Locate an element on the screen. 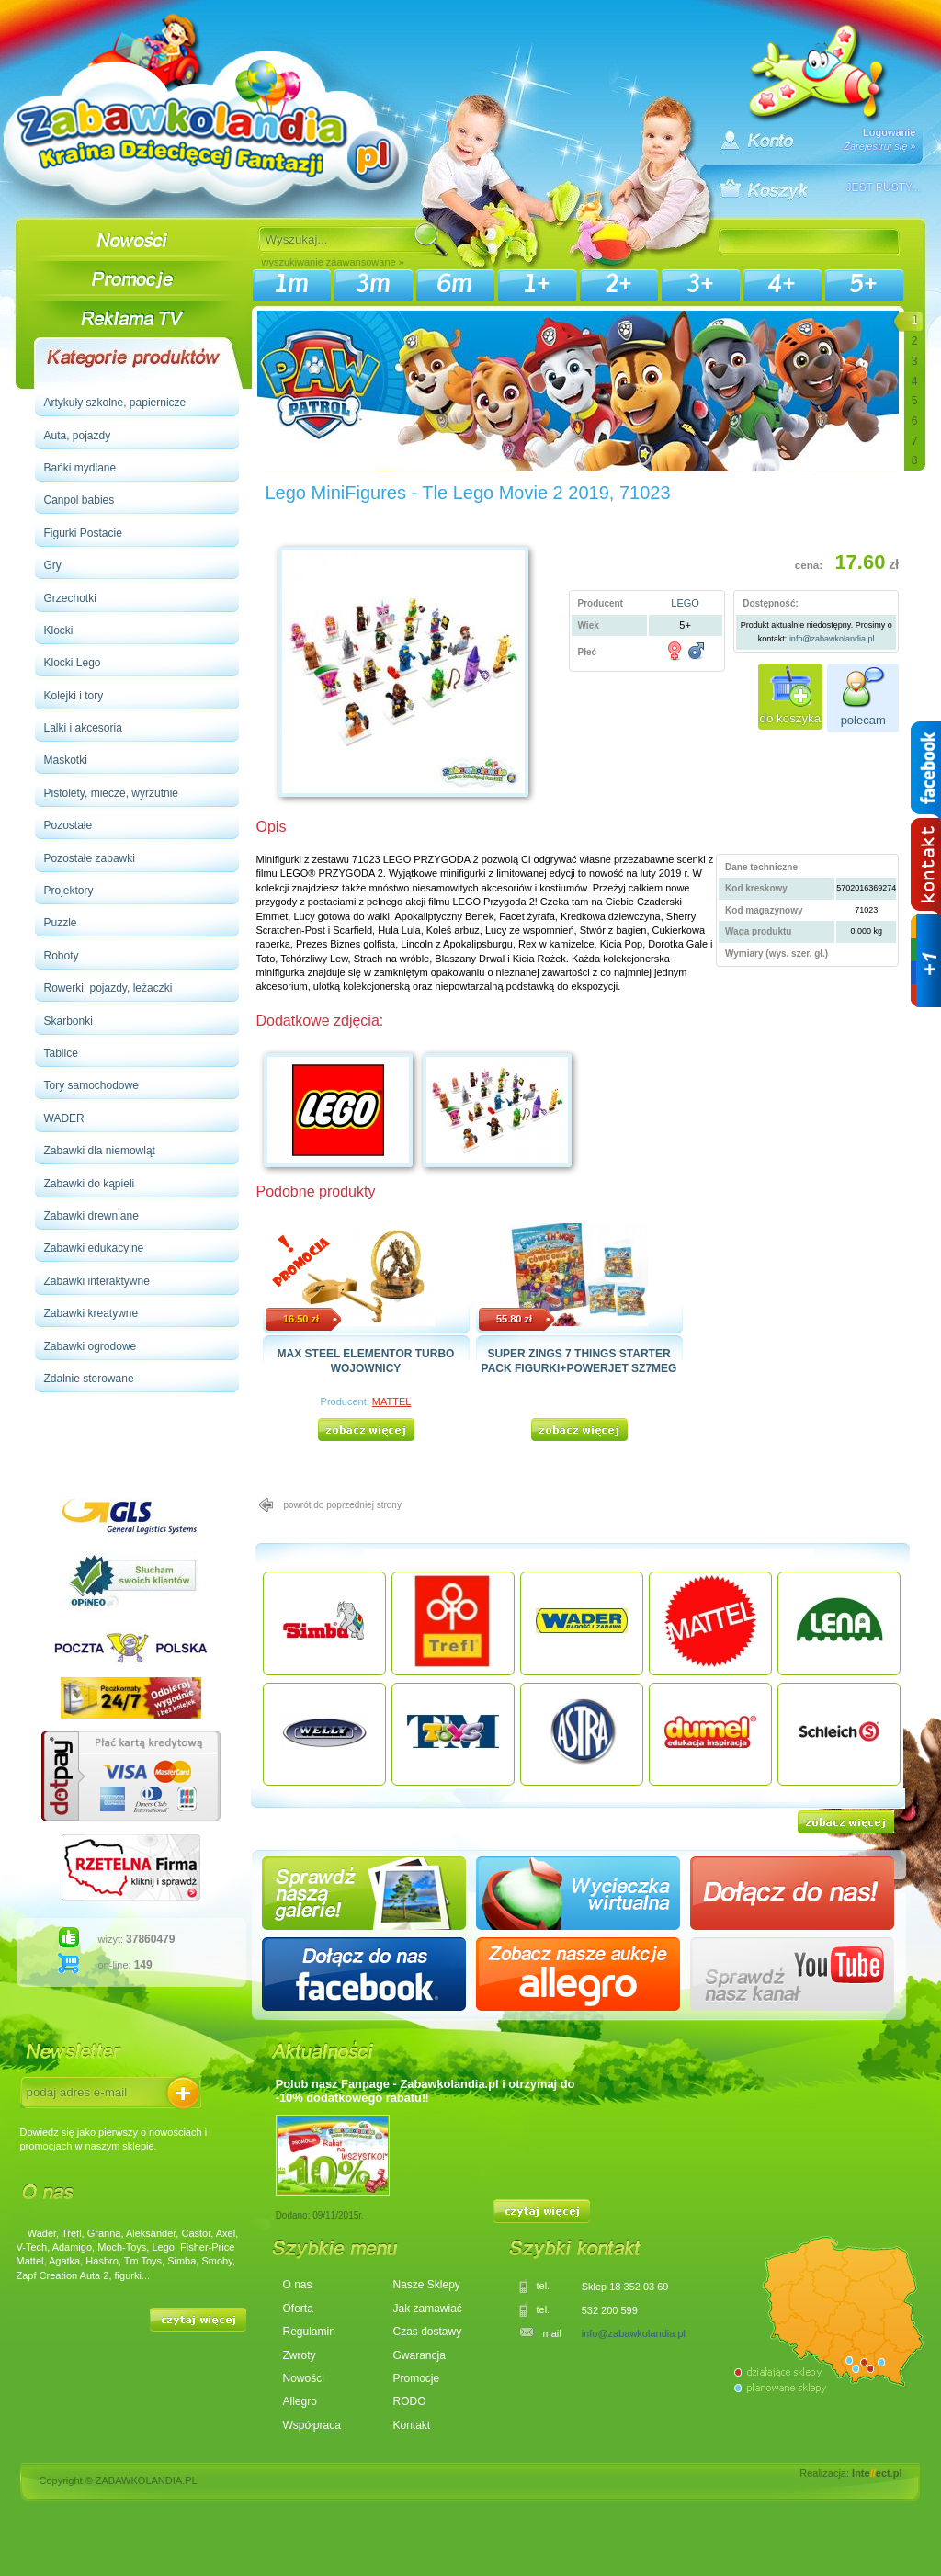 This screenshot has width=941, height=2576. info@zabawkolandia.pl is located at coordinates (832, 638).